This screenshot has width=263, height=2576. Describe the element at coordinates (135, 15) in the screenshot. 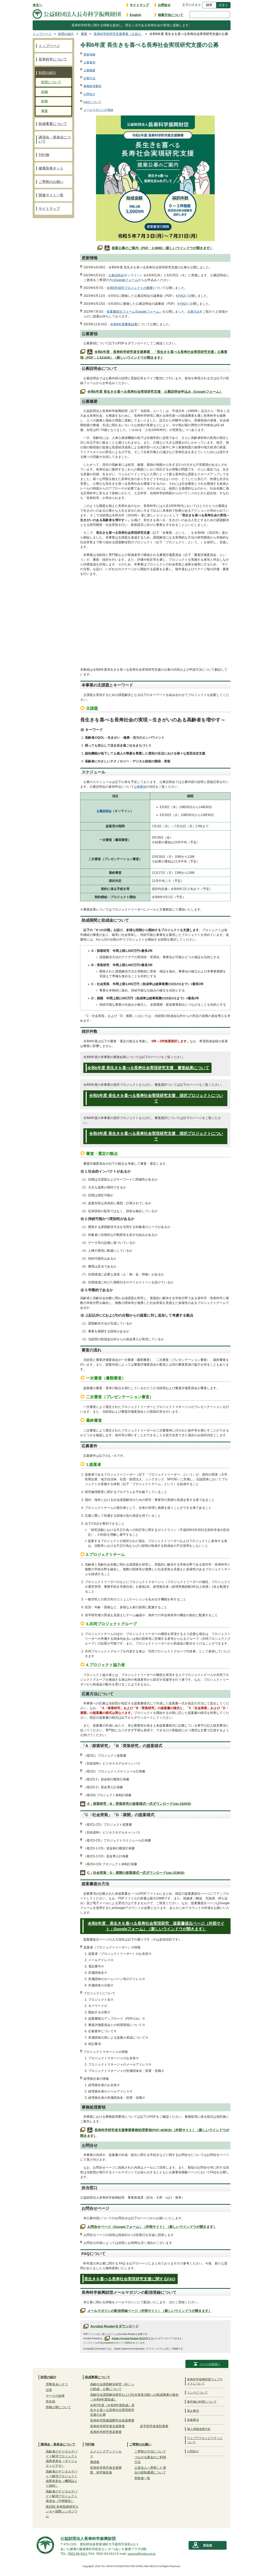

I see `English` at that location.